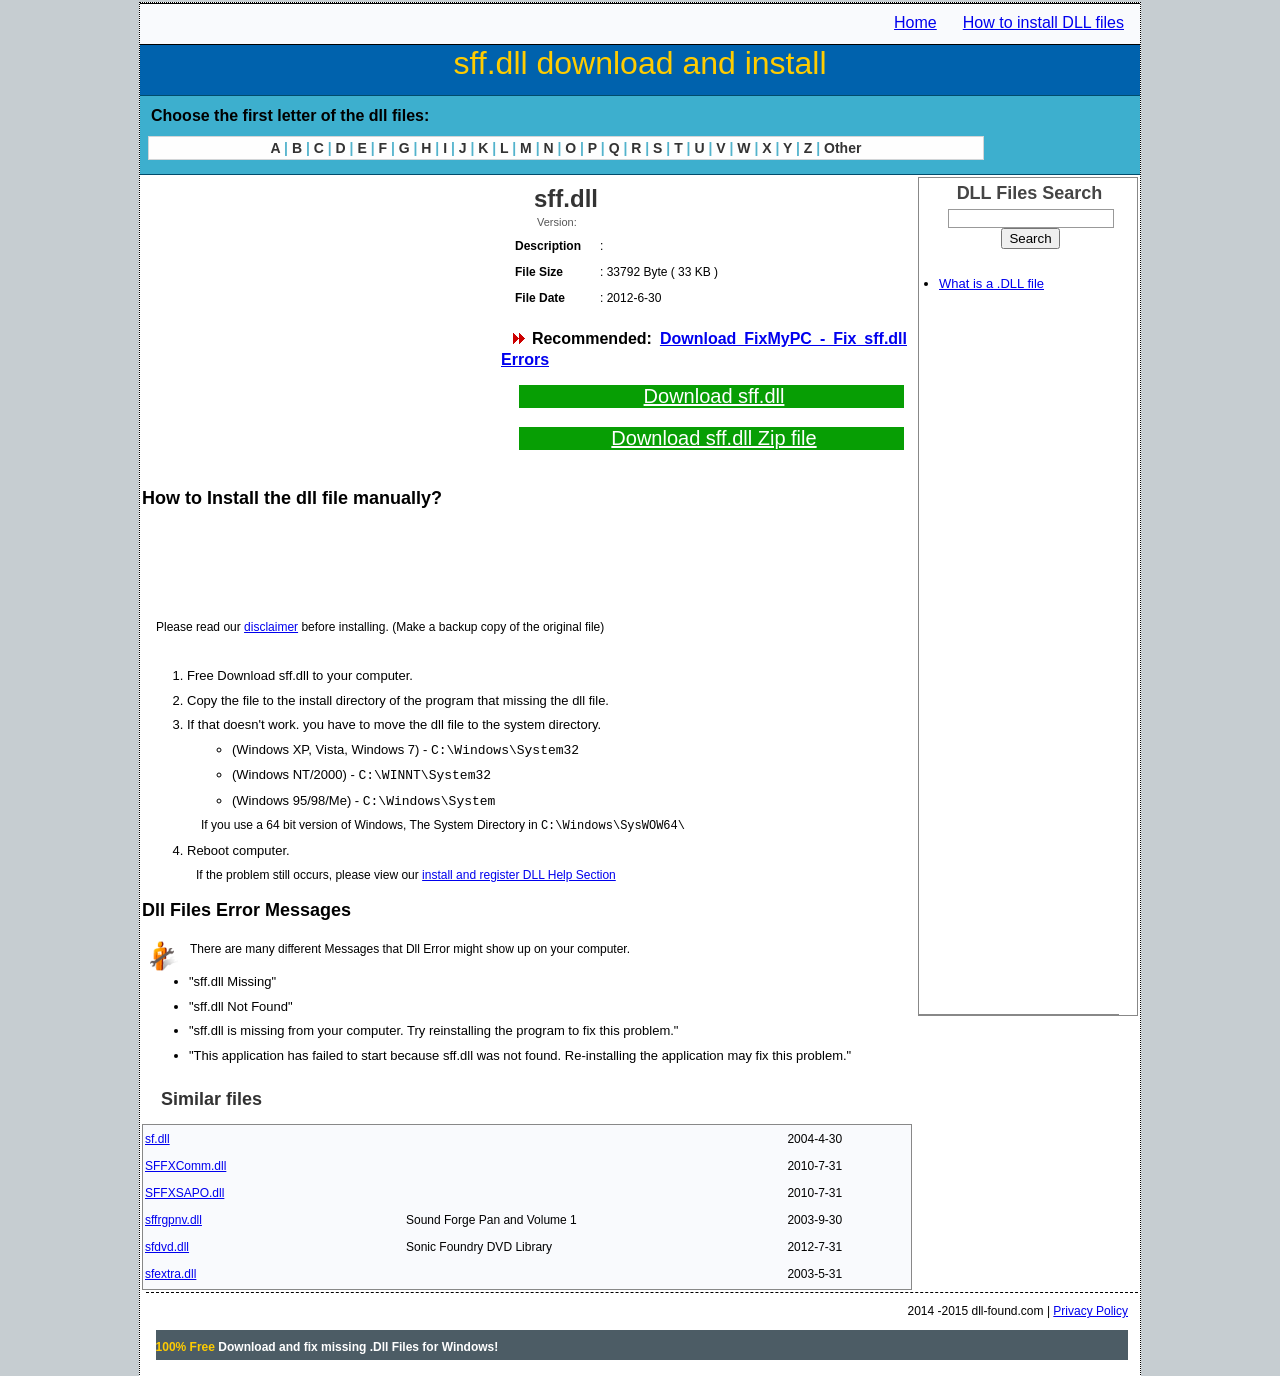 Image resolution: width=1280 pixels, height=1376 pixels. I want to click on Download sff.dll, so click(714, 396).